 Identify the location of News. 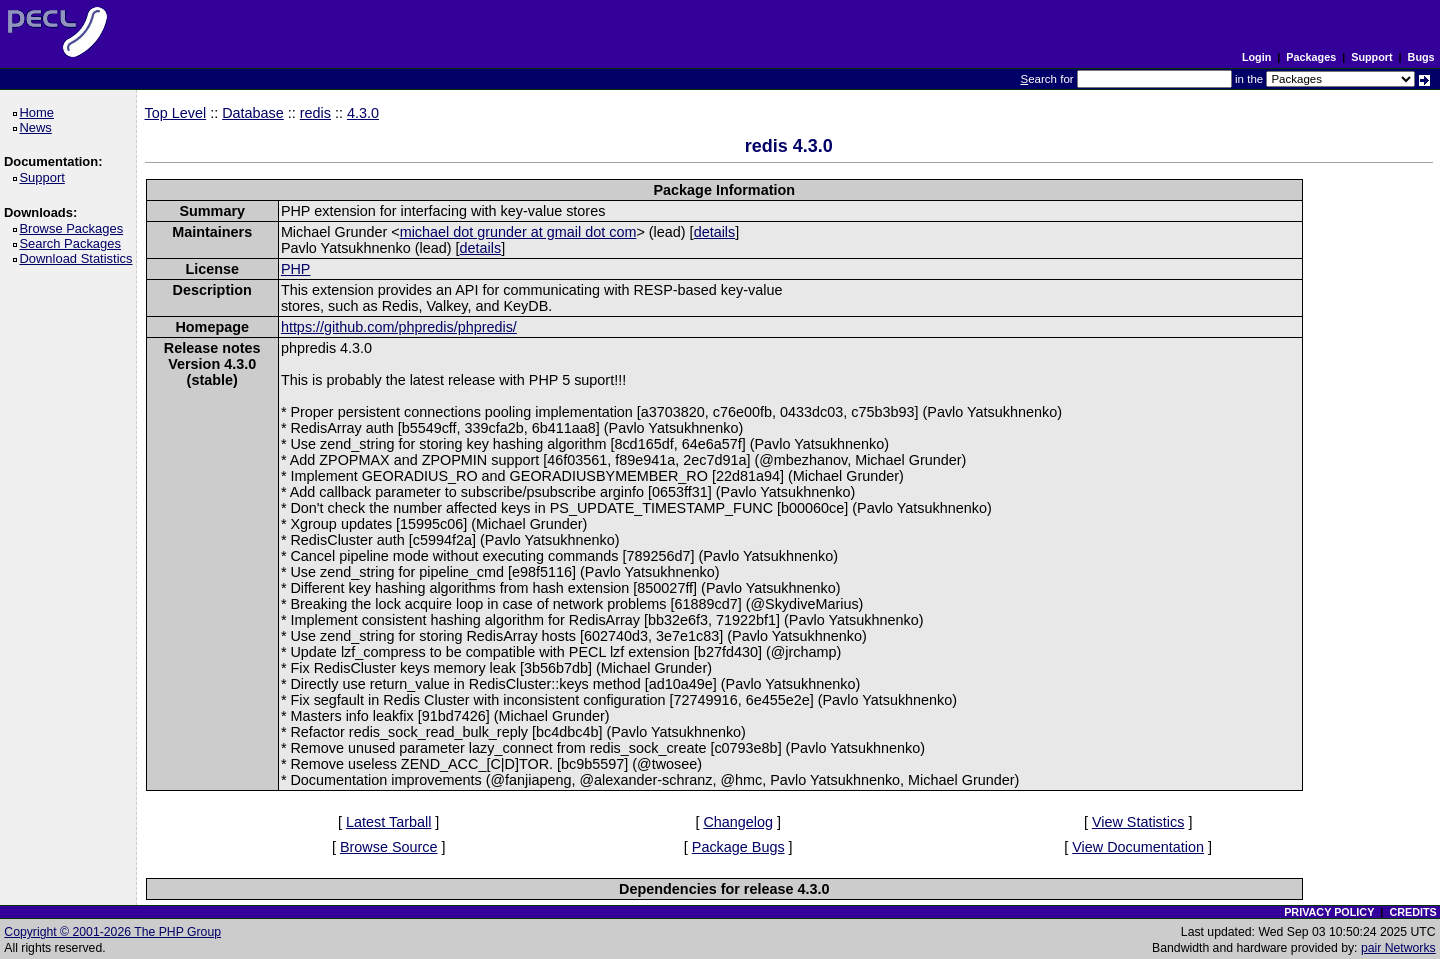
(38, 127).